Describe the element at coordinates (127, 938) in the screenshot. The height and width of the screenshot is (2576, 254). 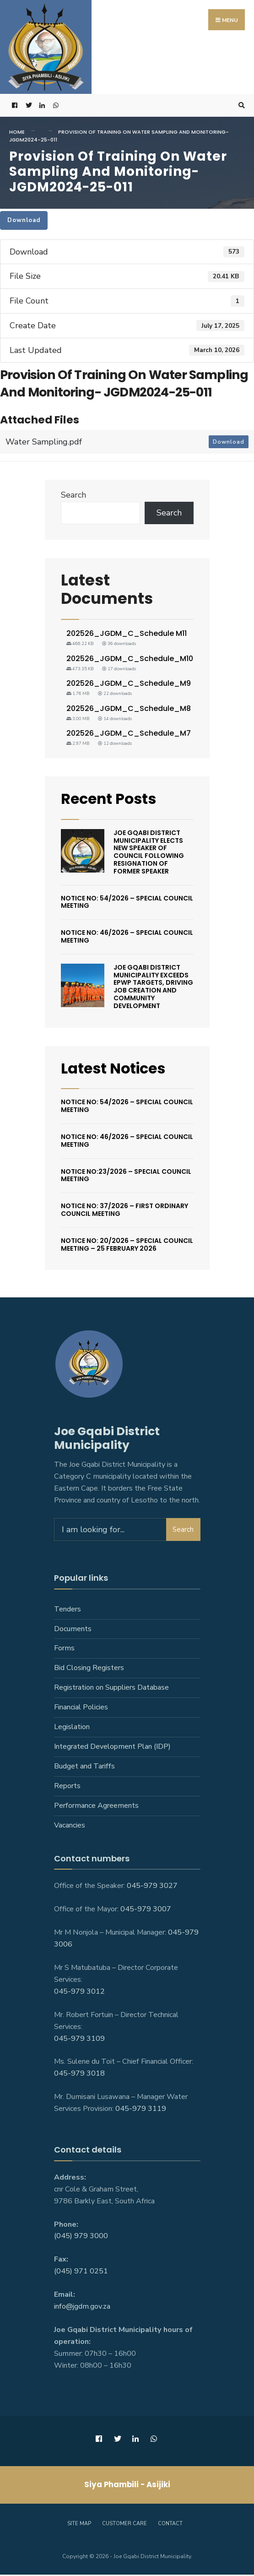
I see `Notice No: 46/2026 – Special Council Meeting` at that location.